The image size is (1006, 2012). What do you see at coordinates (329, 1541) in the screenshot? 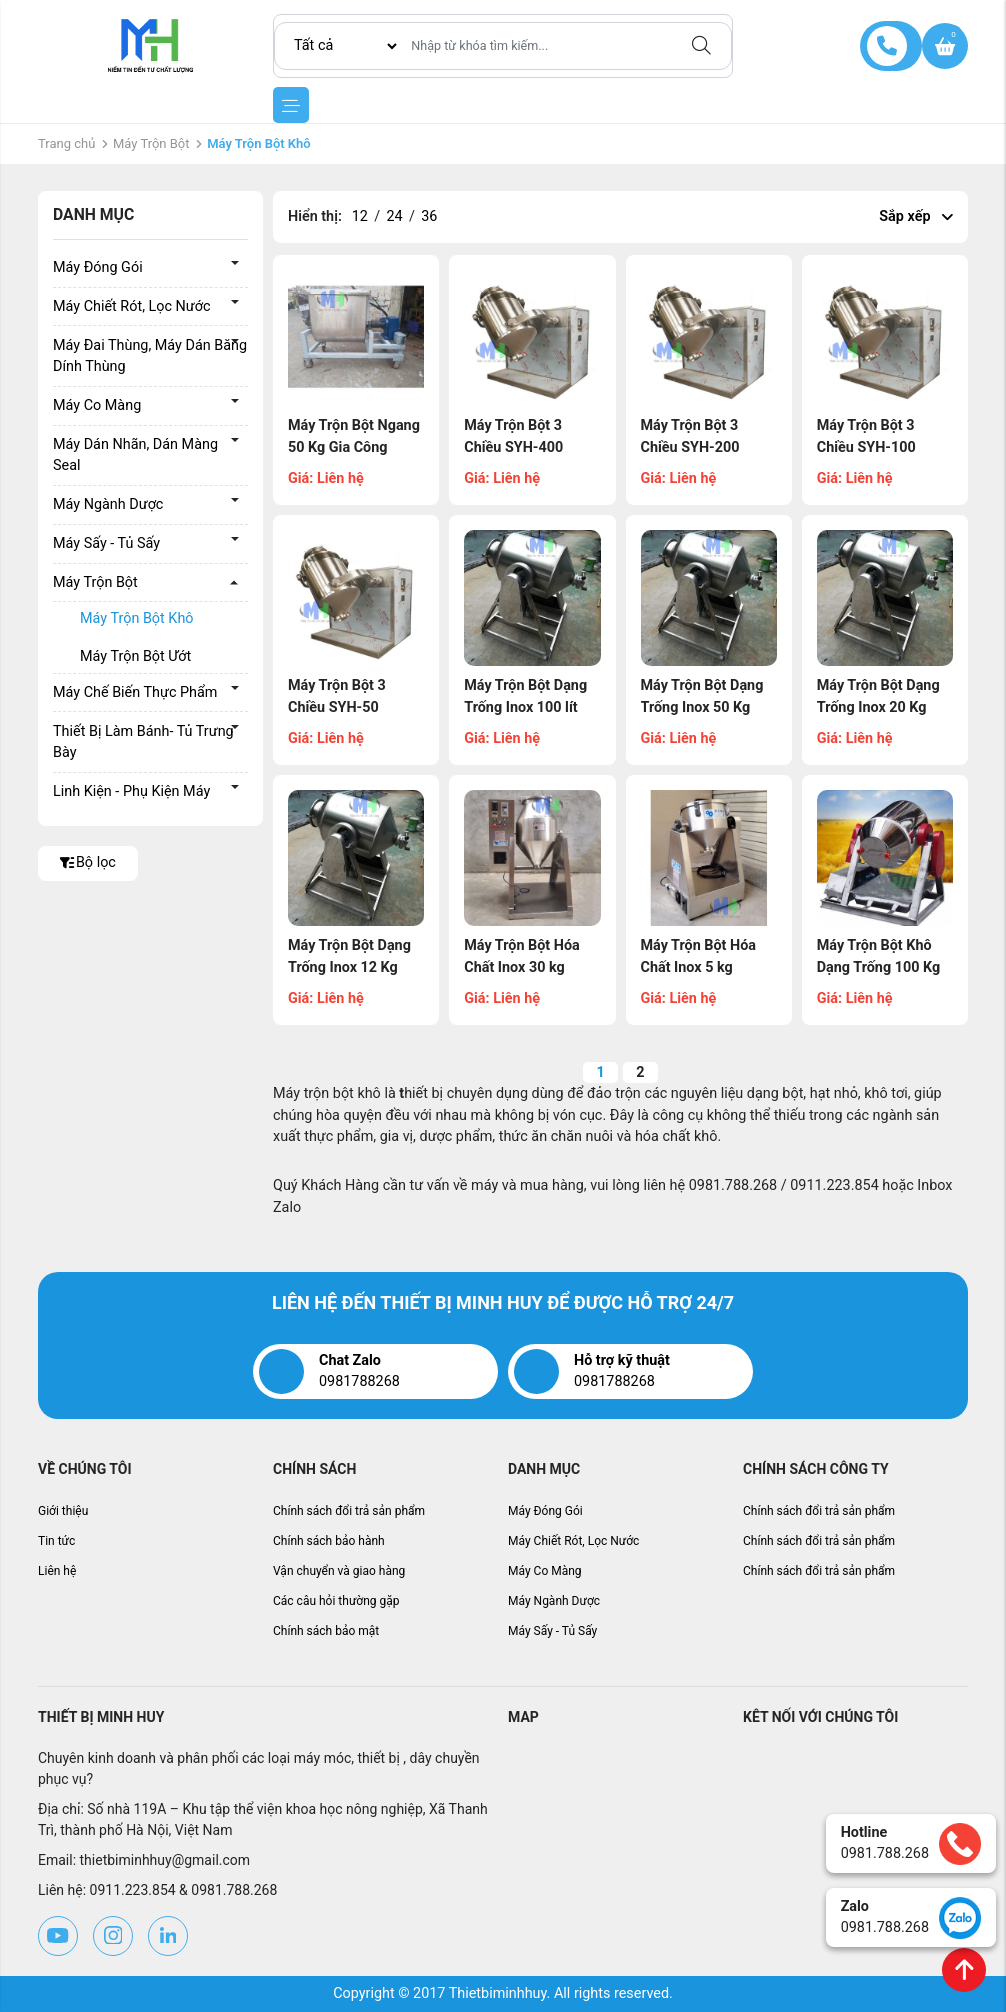
I see `Chính sách bảo hành` at bounding box center [329, 1541].